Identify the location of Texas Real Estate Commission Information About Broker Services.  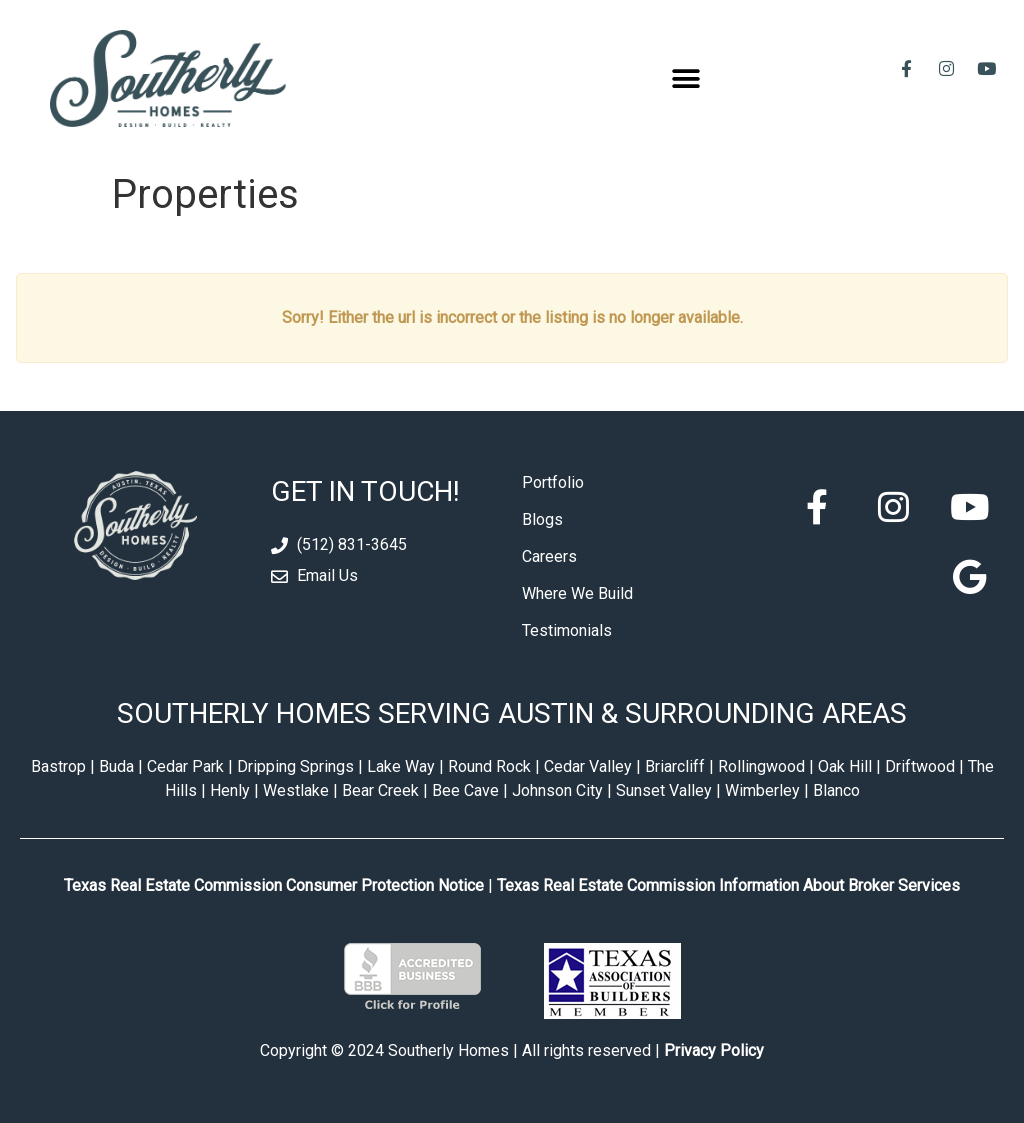
(728, 885).